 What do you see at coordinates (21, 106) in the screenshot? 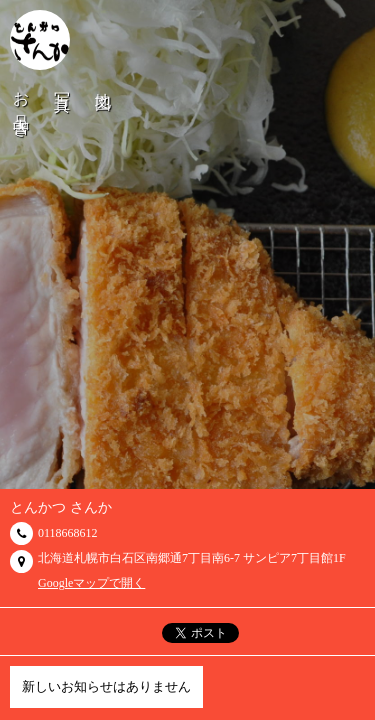
I see `お品書き` at bounding box center [21, 106].